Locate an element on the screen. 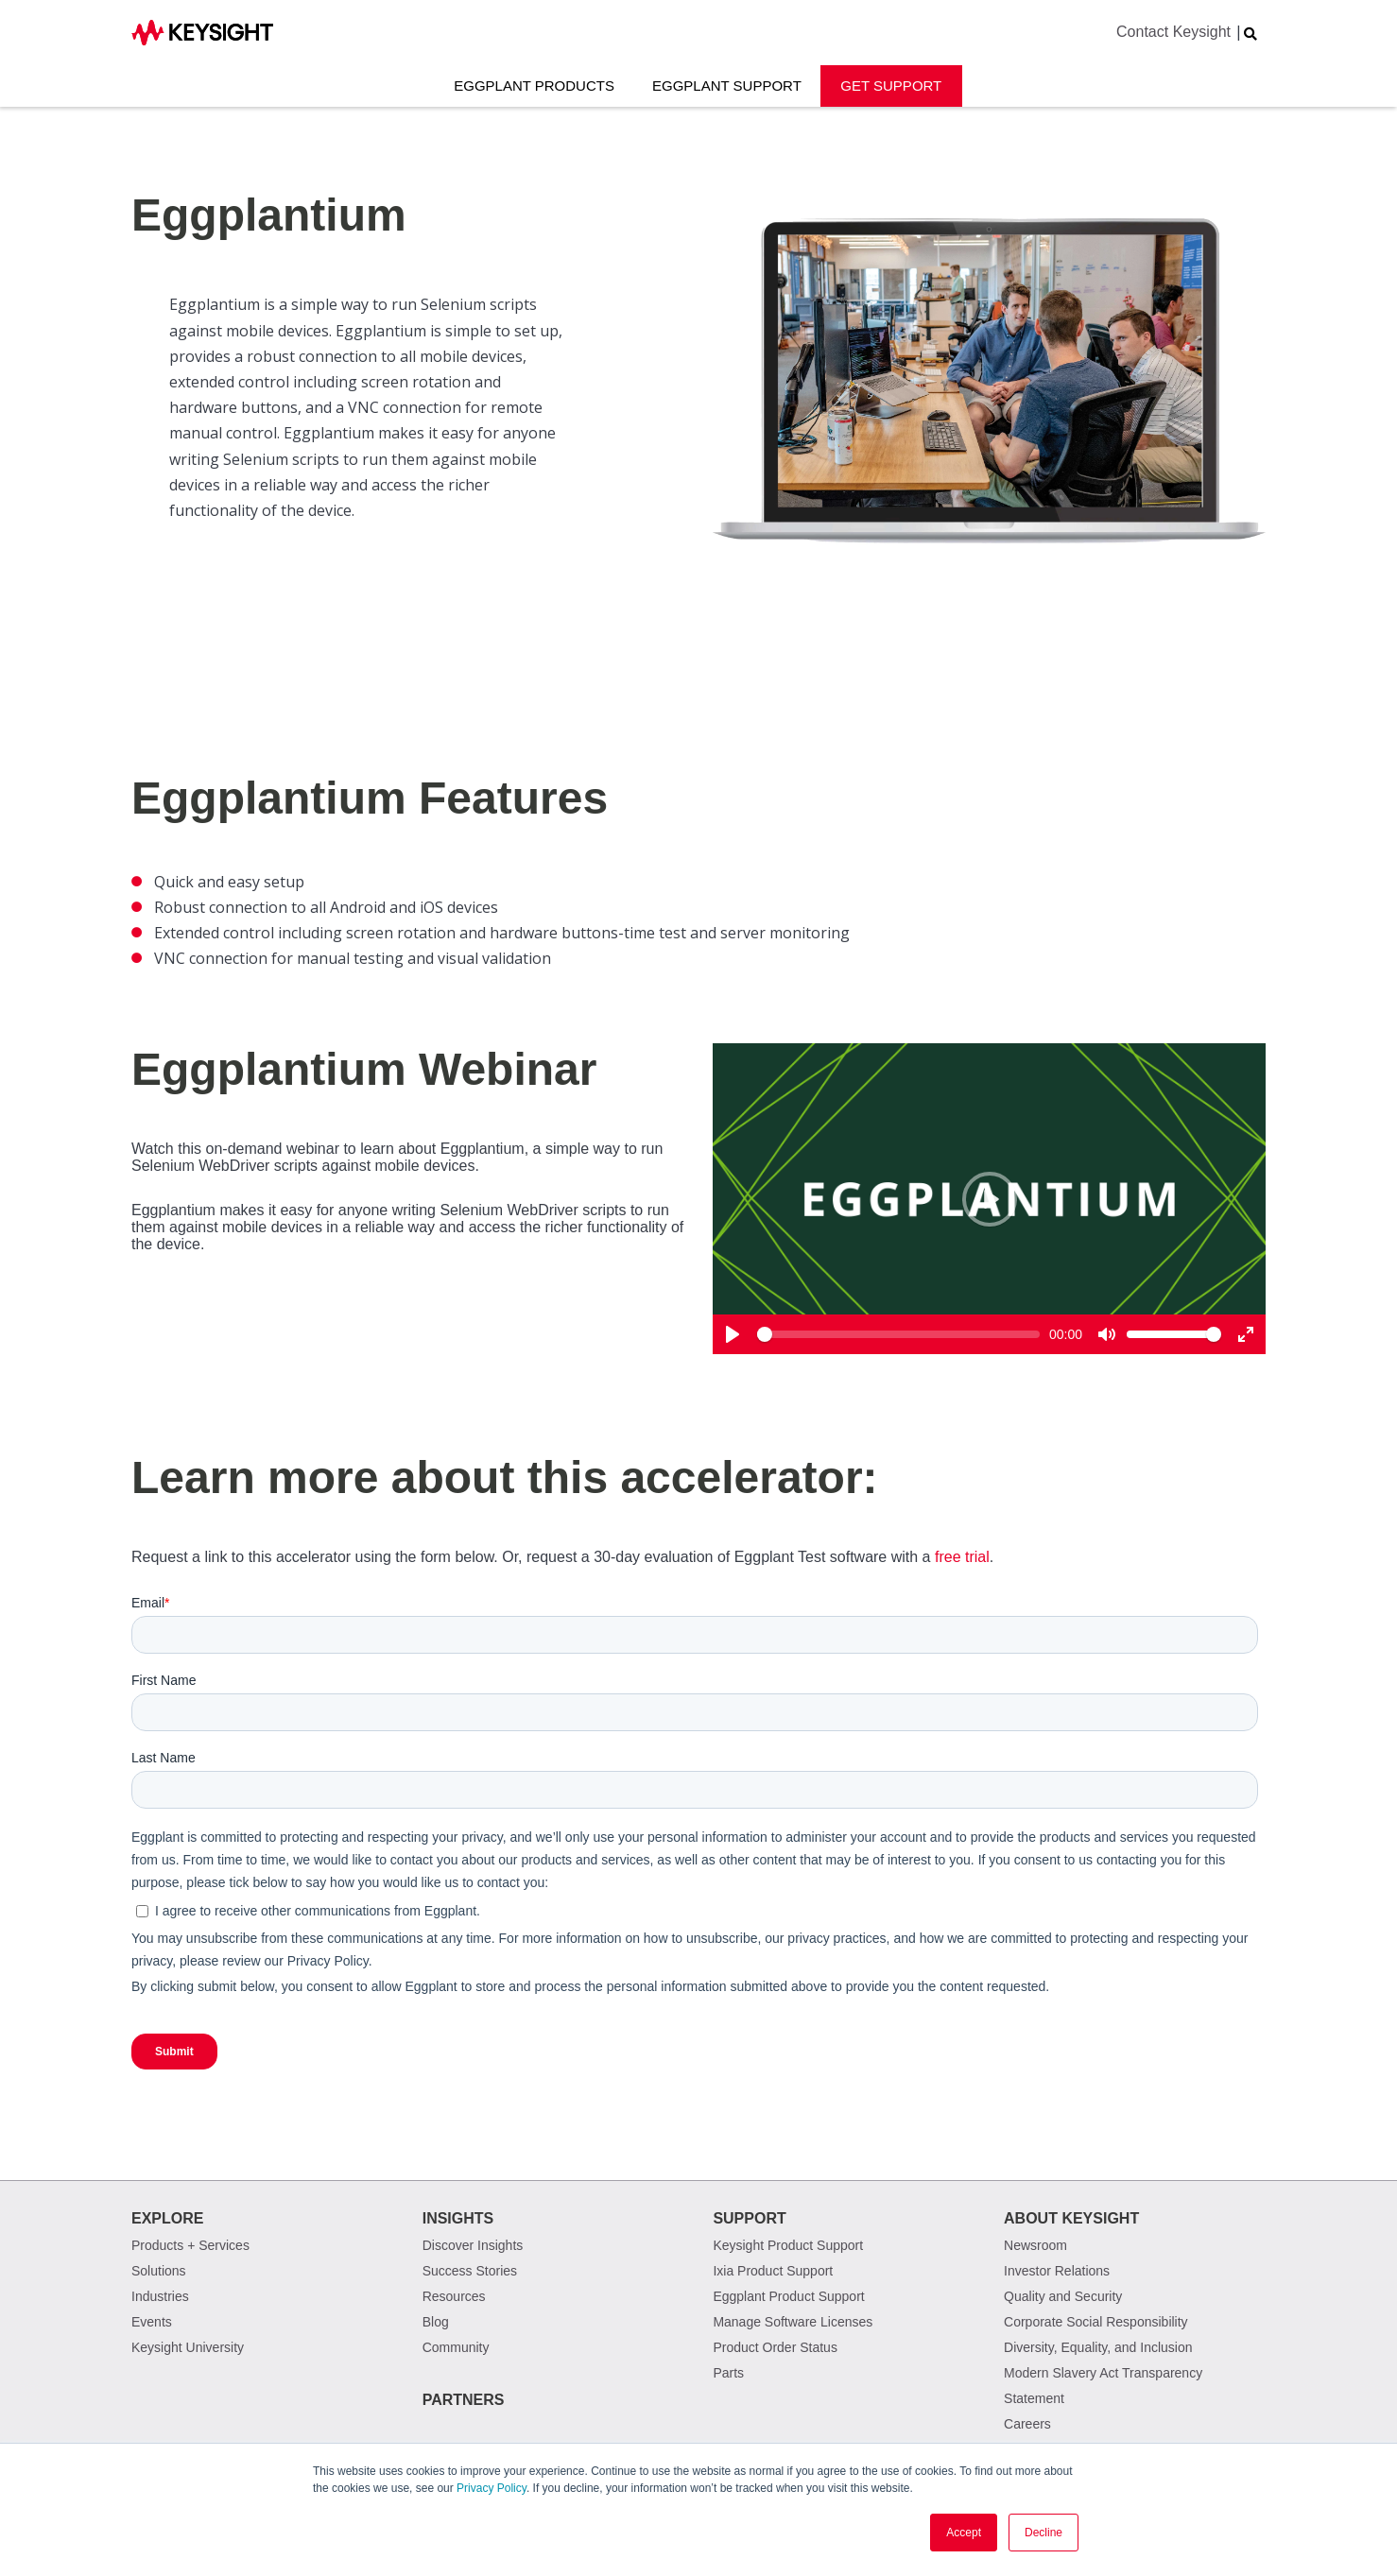  Careers [menuitem] is located at coordinates (1027, 2423).